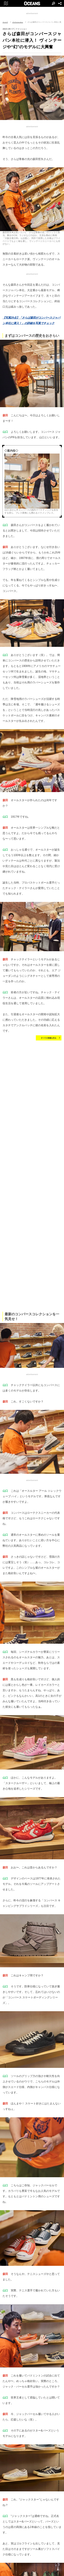 Image resolution: width=64 pixels, height=2576 pixels. I want to click on ファッション, so click(17, 22).